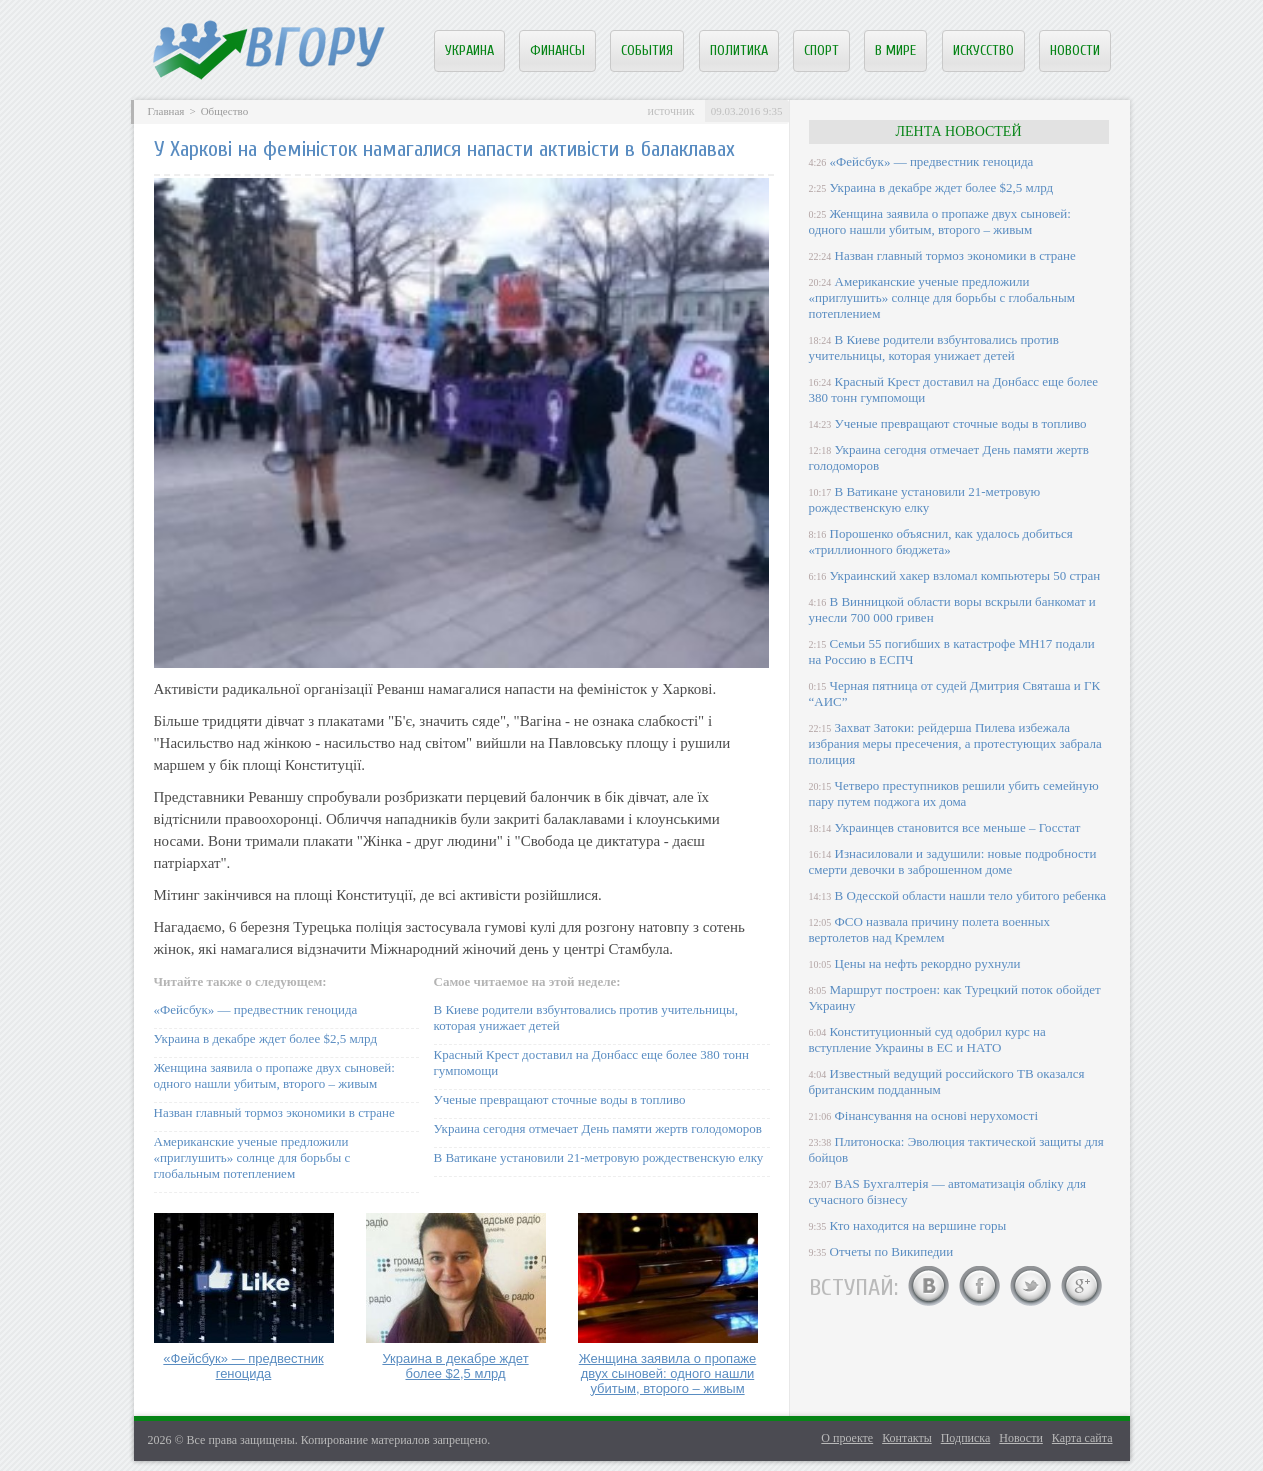 This screenshot has width=1263, height=1471. Describe the element at coordinates (599, 1157) in the screenshot. I see `В Ватикане установили 21-метровую рождественскую елку` at that location.